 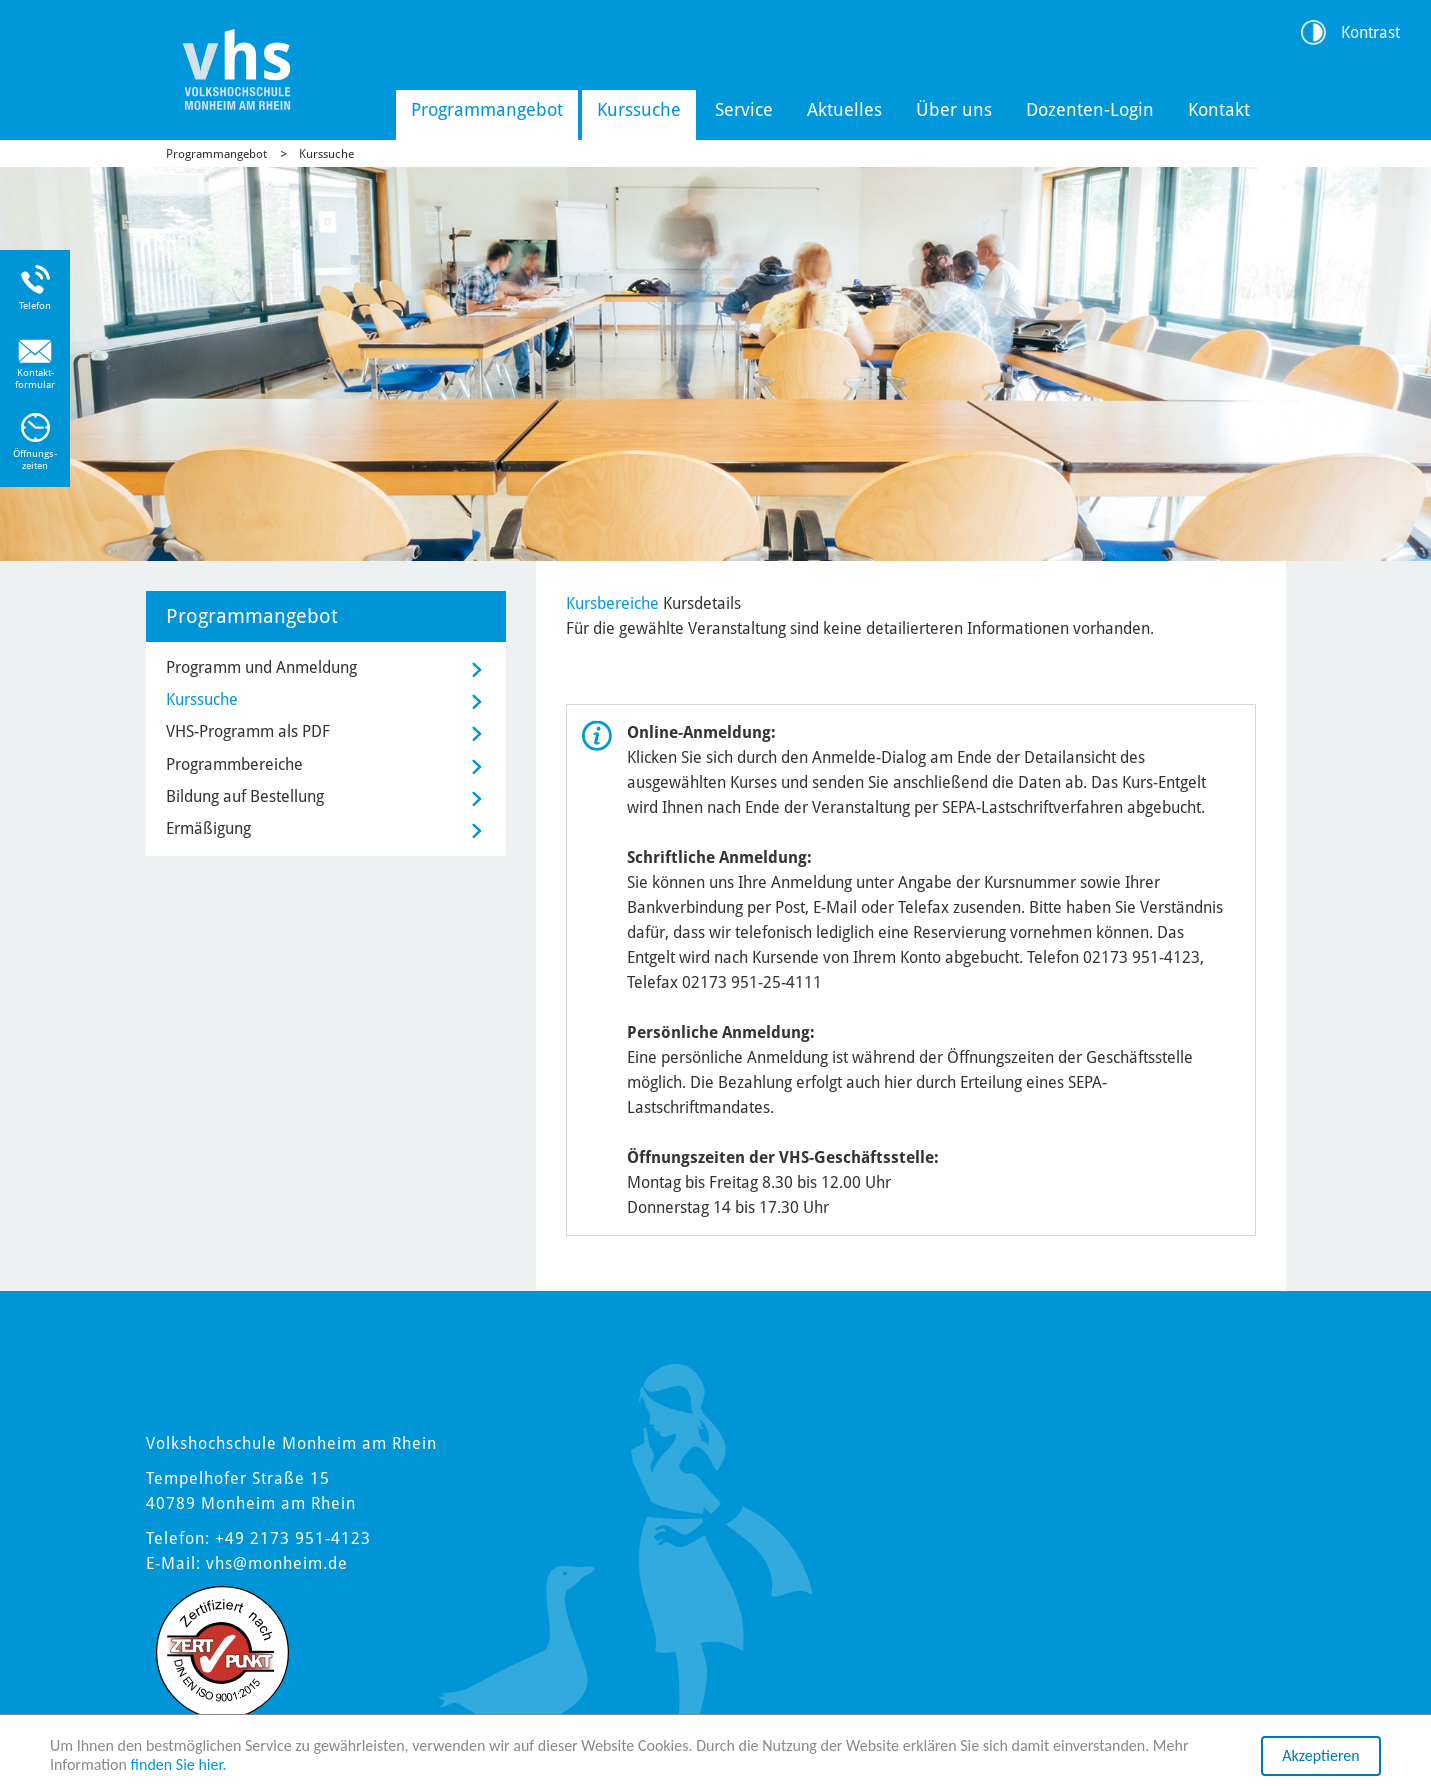 What do you see at coordinates (844, 109) in the screenshot?
I see `Aktuelles` at bounding box center [844, 109].